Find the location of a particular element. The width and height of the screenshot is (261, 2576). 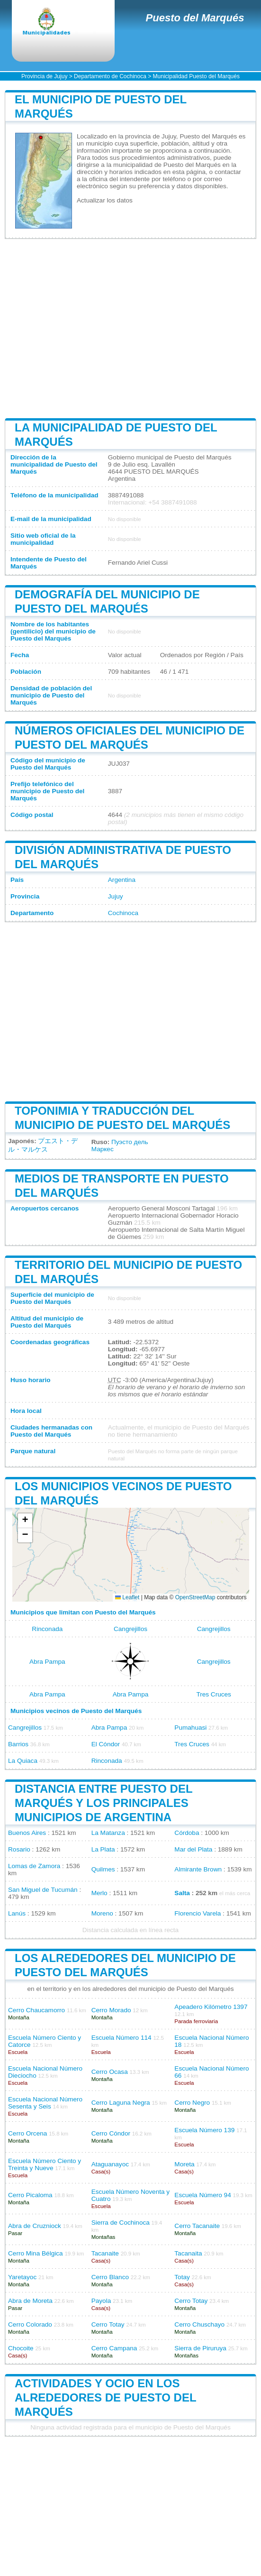

Tres Cruces is located at coordinates (213, 1694).